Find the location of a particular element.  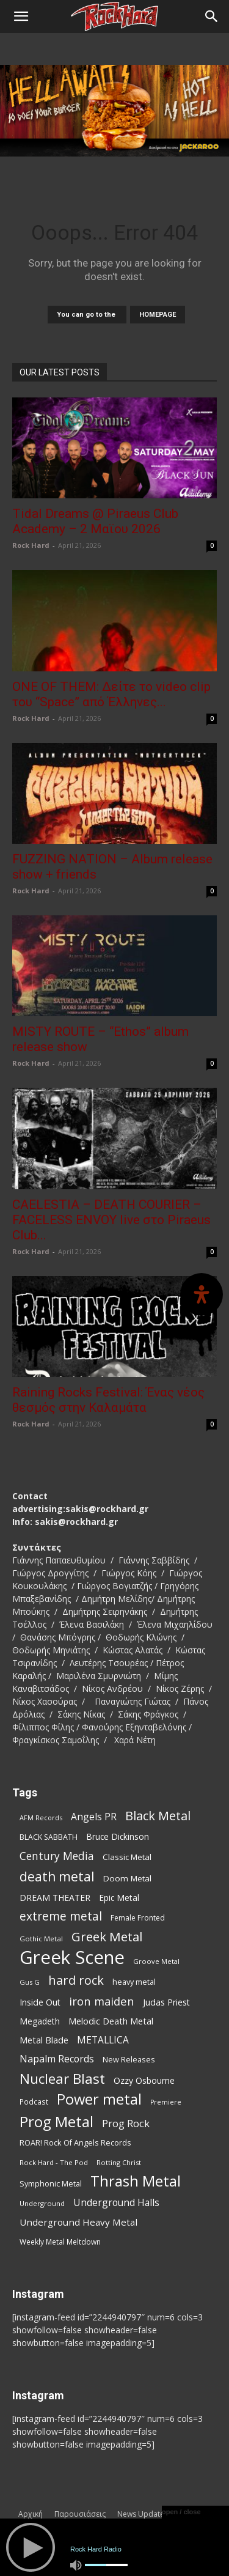

ROAR! Rock Of Angels Records [ROAR! Rock Of Angels Records (87 items)] is located at coordinates (75, 2142).